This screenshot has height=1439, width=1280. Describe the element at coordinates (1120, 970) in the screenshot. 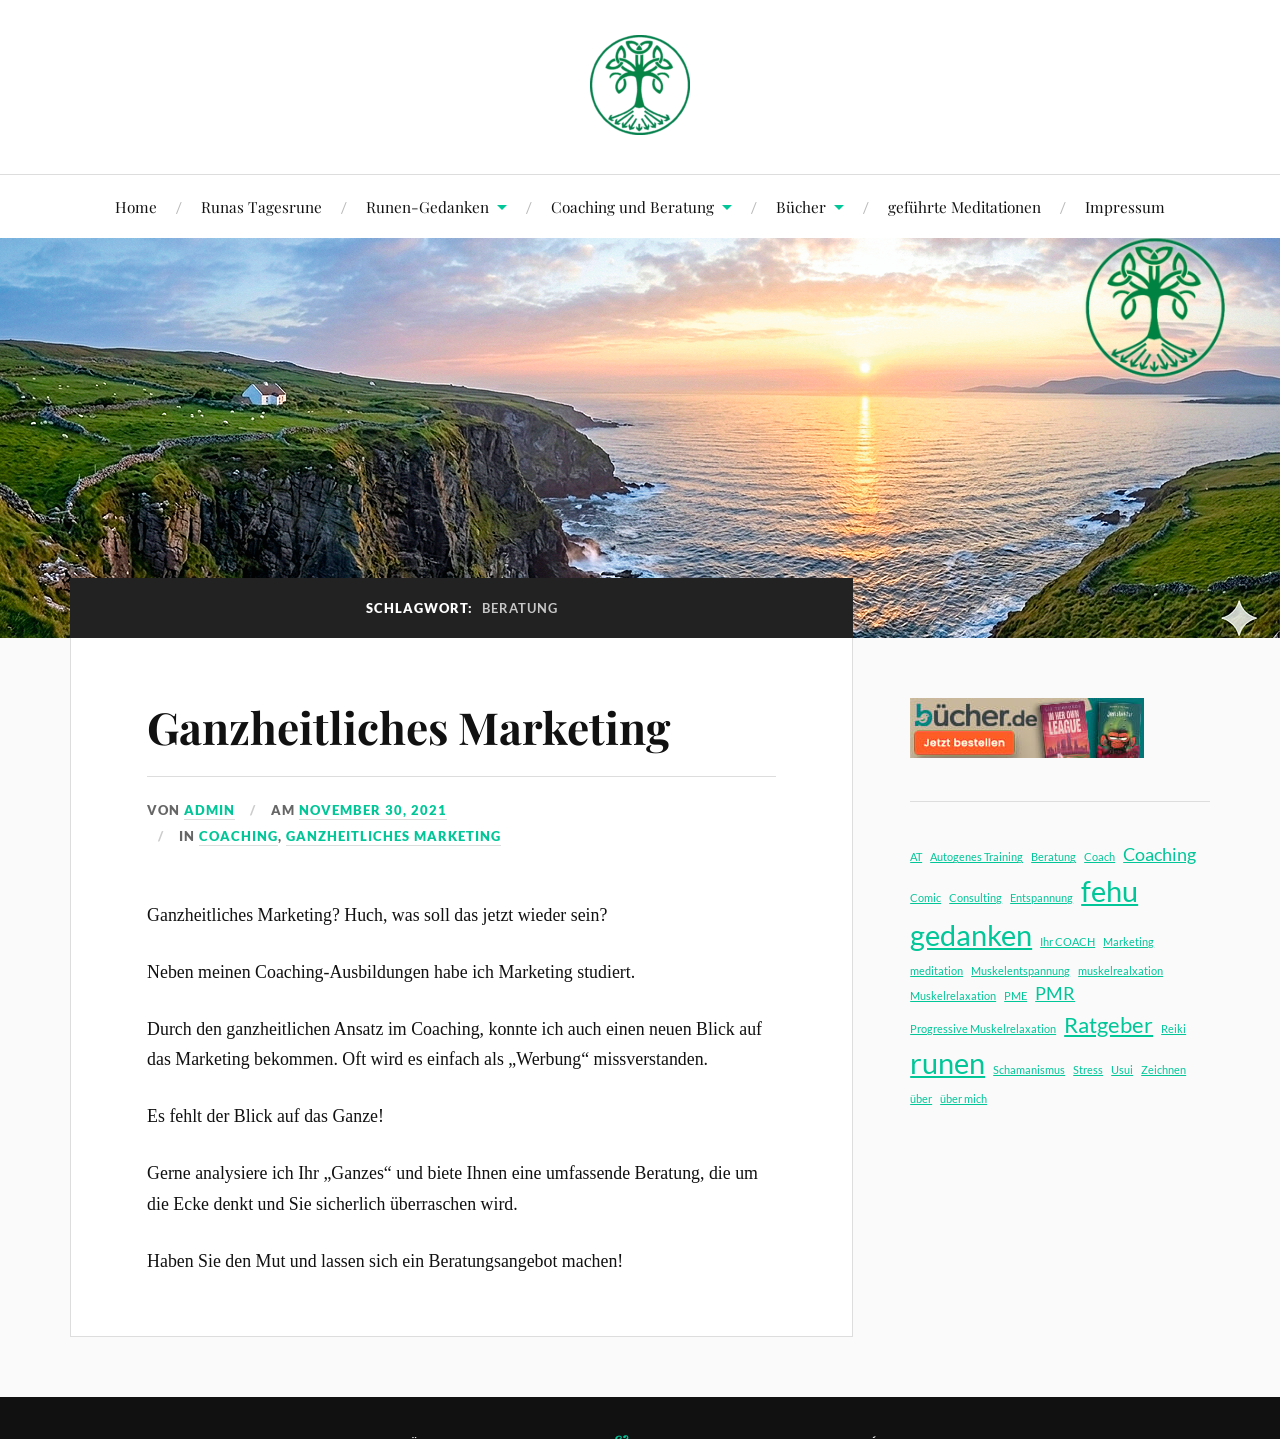

I see `muskelrealxation [muskelrealxation (1 Eintrag)]` at that location.